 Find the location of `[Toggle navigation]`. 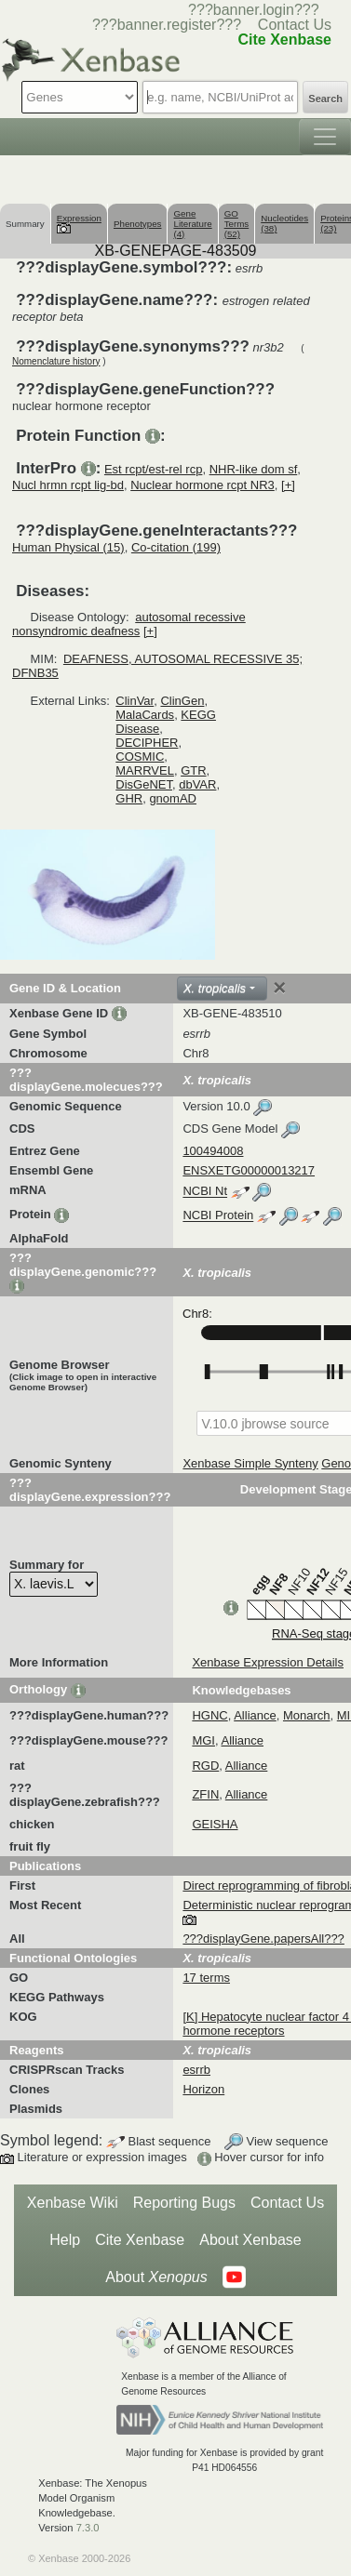

[Toggle navigation] is located at coordinates (325, 136).